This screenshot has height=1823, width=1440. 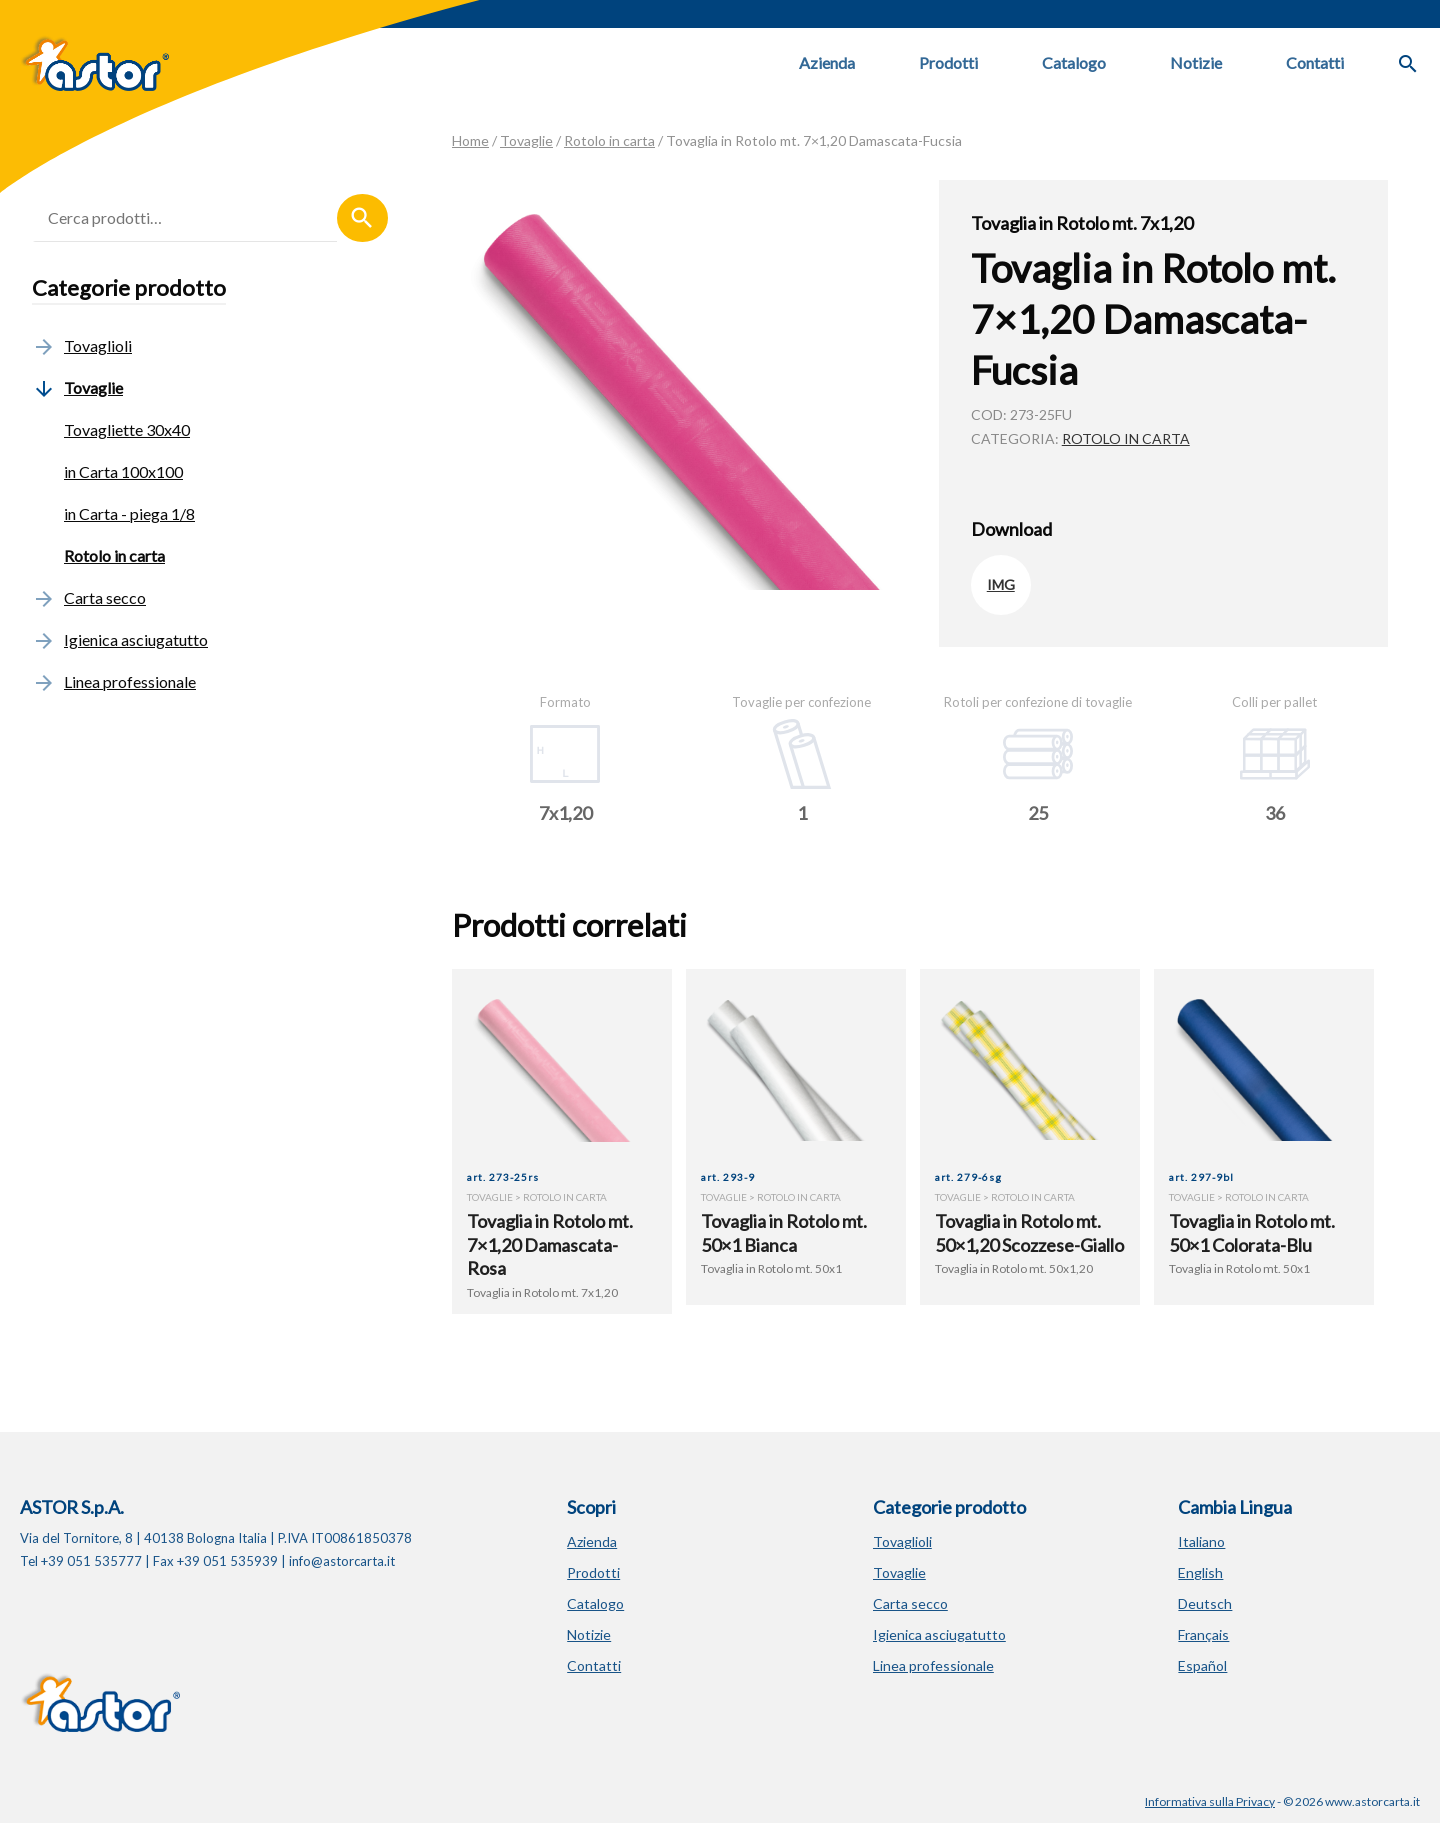 What do you see at coordinates (123, 471) in the screenshot?
I see `in Carta 100x100` at bounding box center [123, 471].